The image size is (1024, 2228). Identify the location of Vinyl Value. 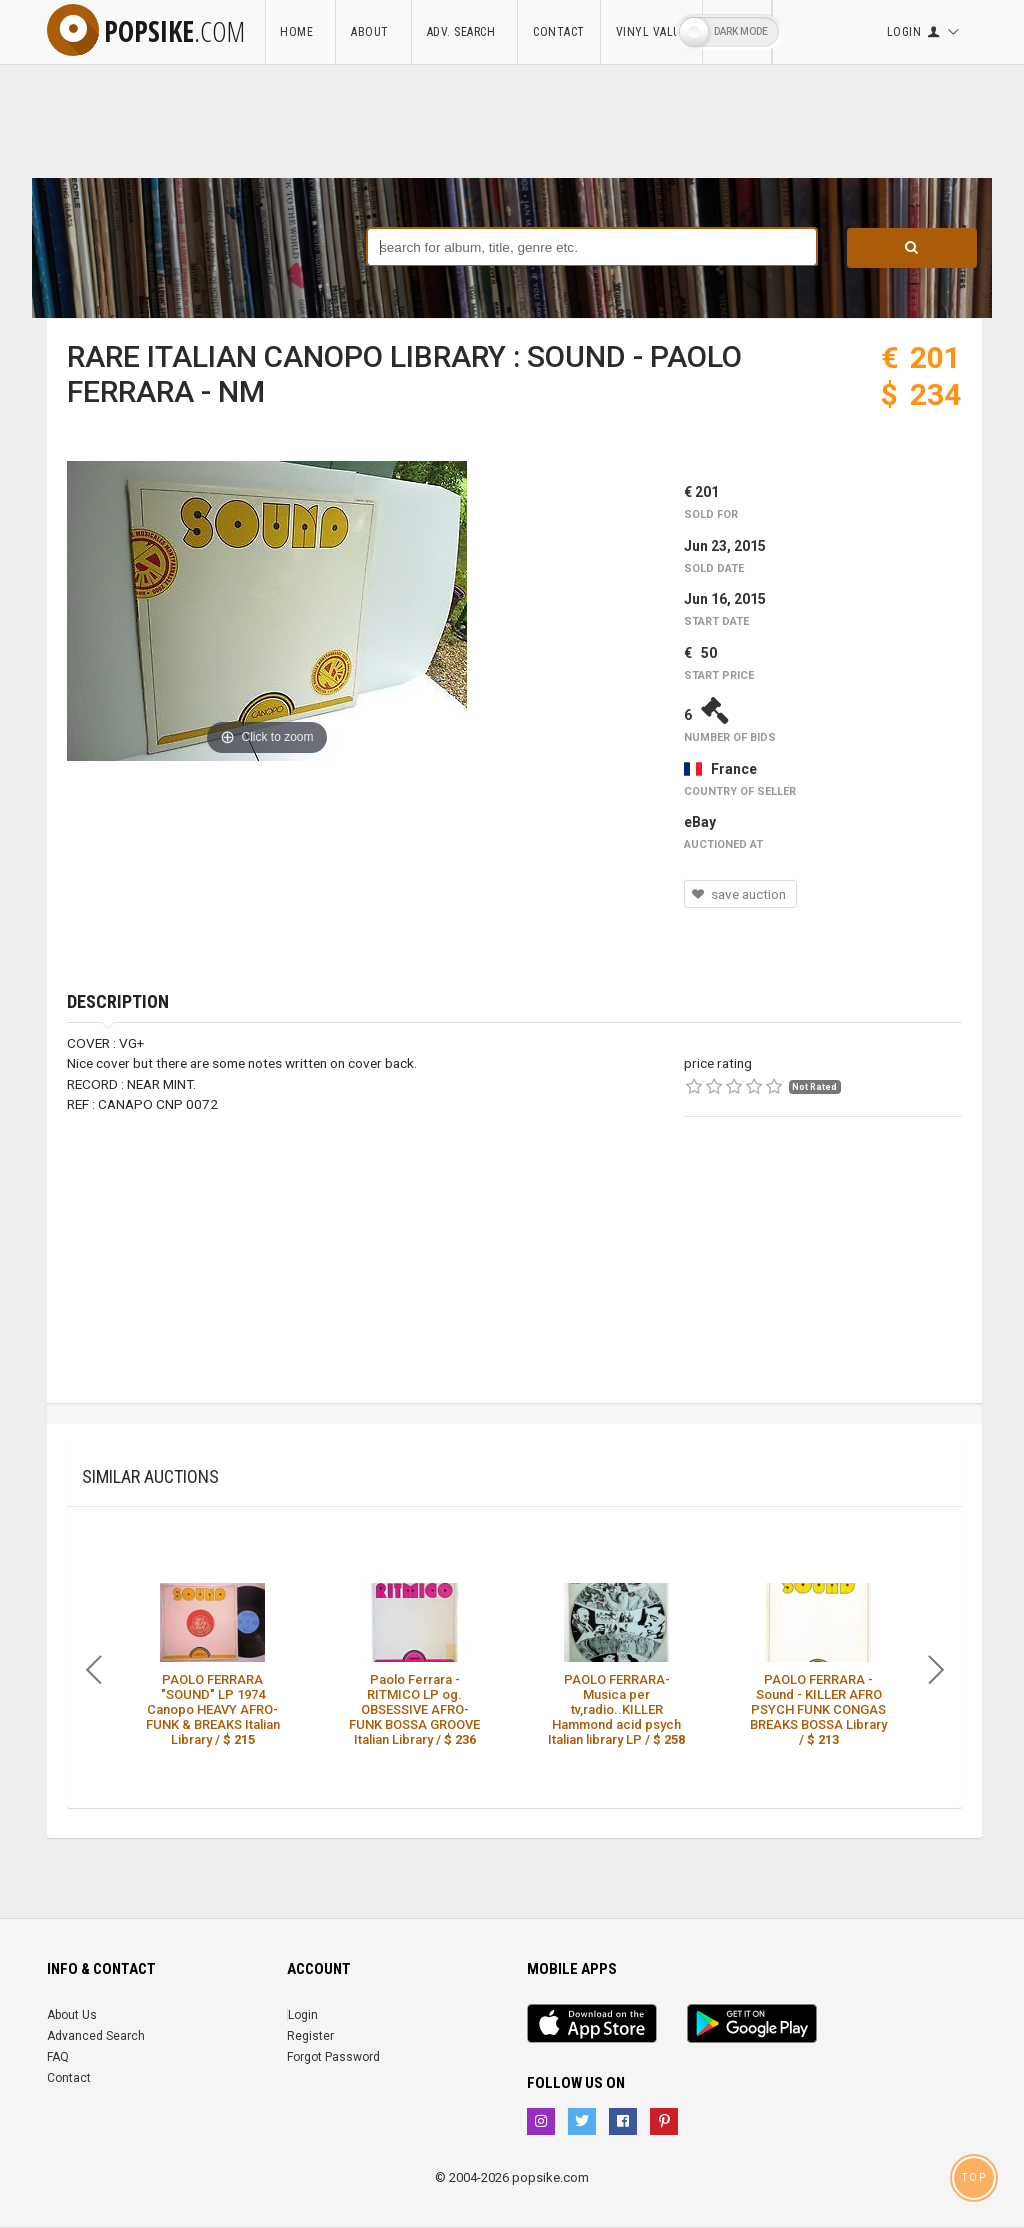
(652, 32).